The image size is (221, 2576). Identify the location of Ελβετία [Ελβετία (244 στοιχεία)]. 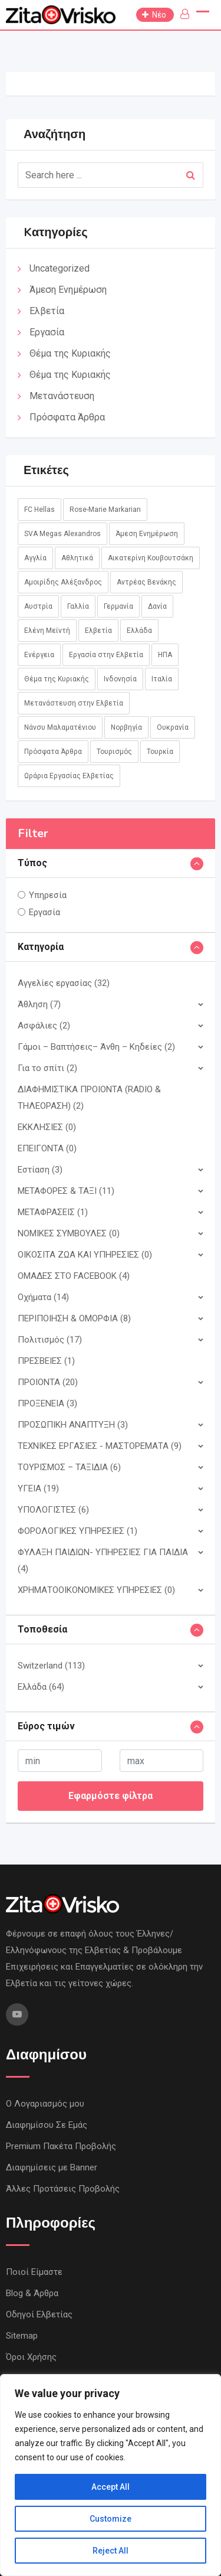
(98, 630).